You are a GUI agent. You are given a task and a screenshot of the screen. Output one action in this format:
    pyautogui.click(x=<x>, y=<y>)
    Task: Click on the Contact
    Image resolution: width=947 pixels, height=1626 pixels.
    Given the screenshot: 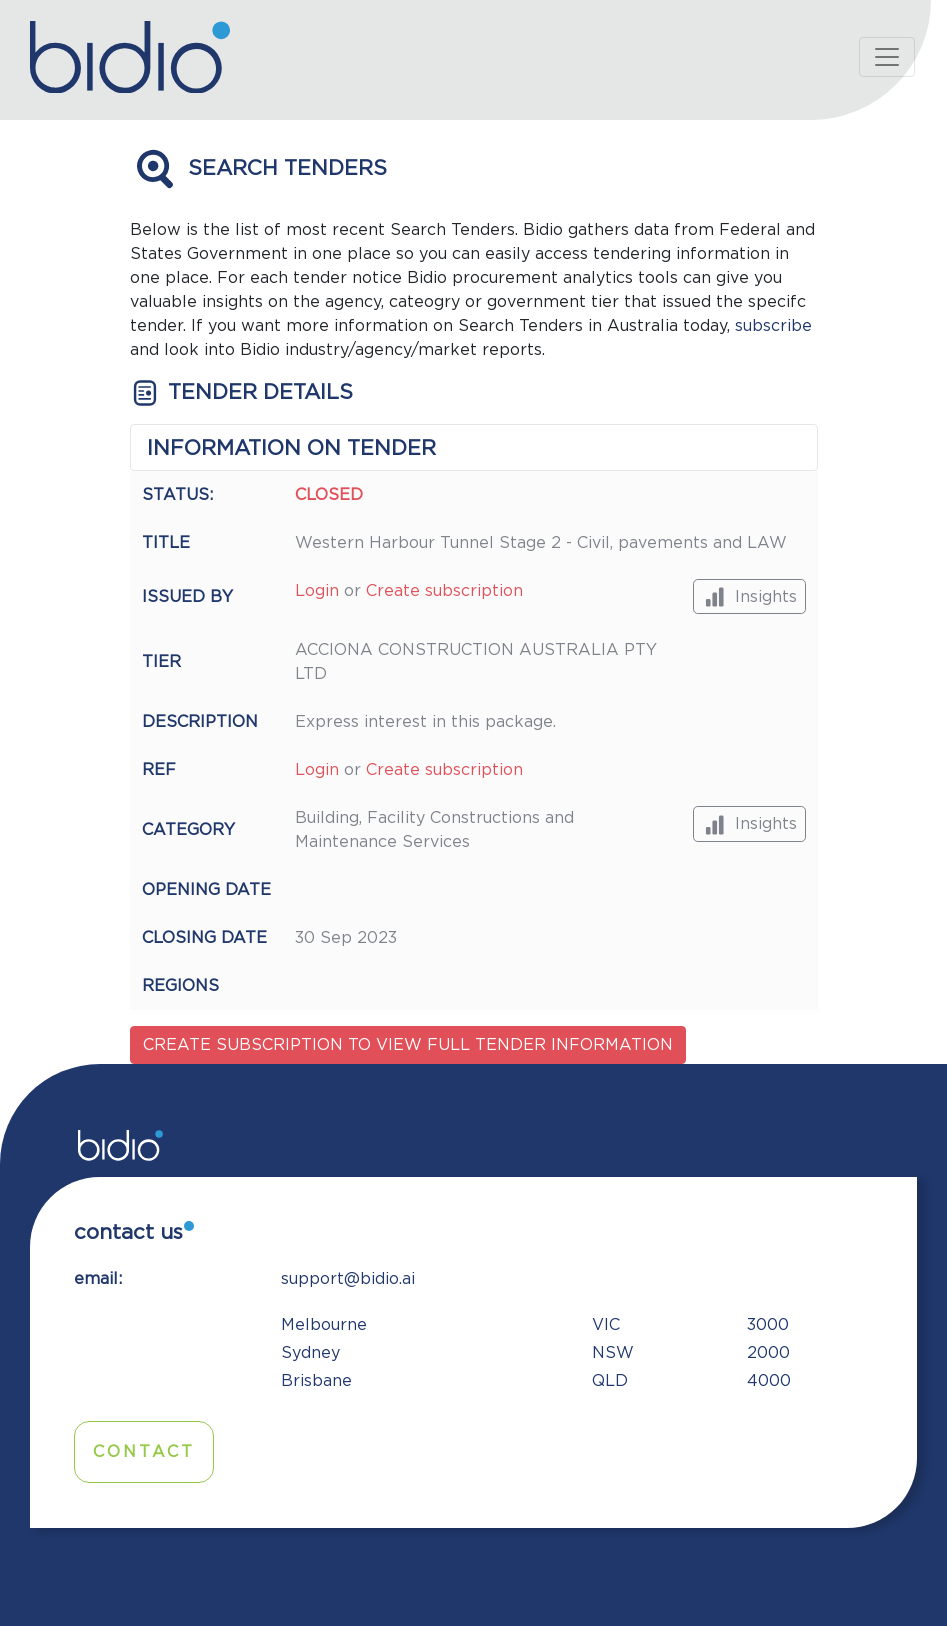 What is the action you would take?
    pyautogui.click(x=144, y=1452)
    